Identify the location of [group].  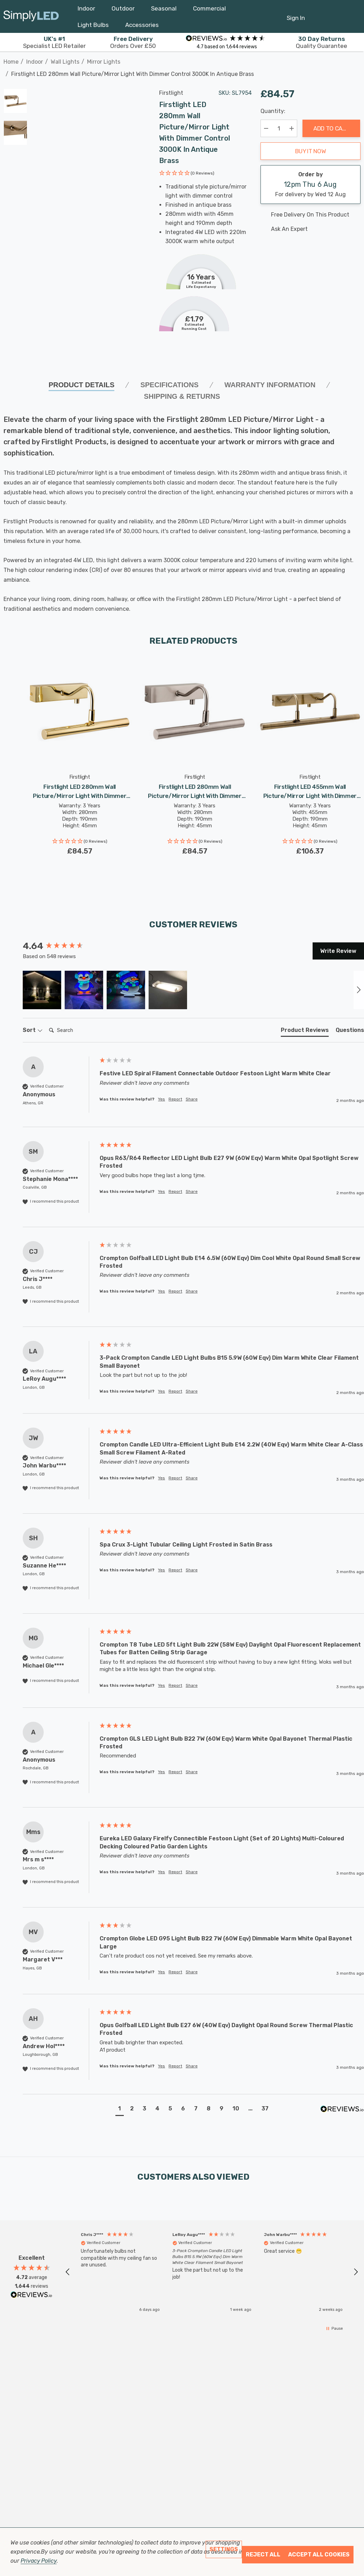
(59, 946).